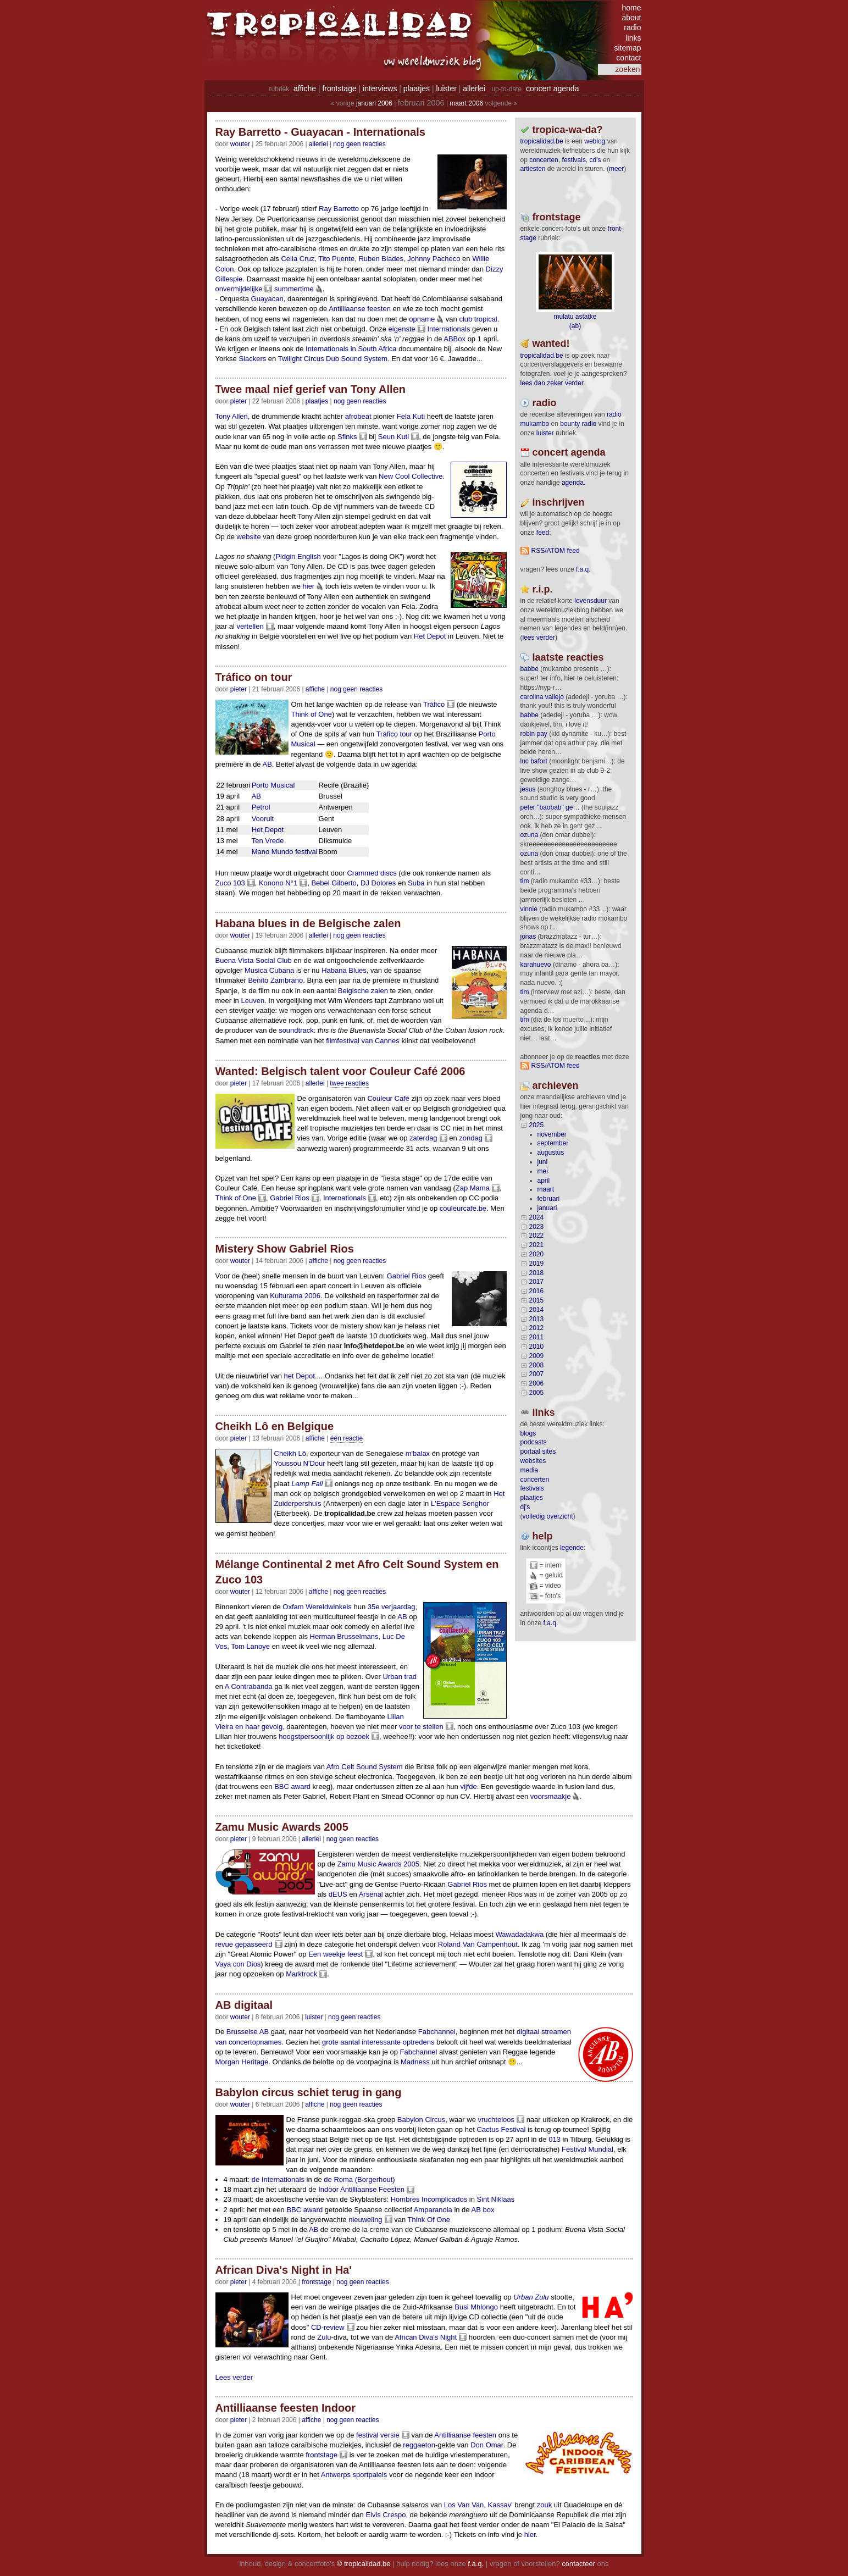 Image resolution: width=848 pixels, height=2576 pixels. I want to click on luister, so click(446, 88).